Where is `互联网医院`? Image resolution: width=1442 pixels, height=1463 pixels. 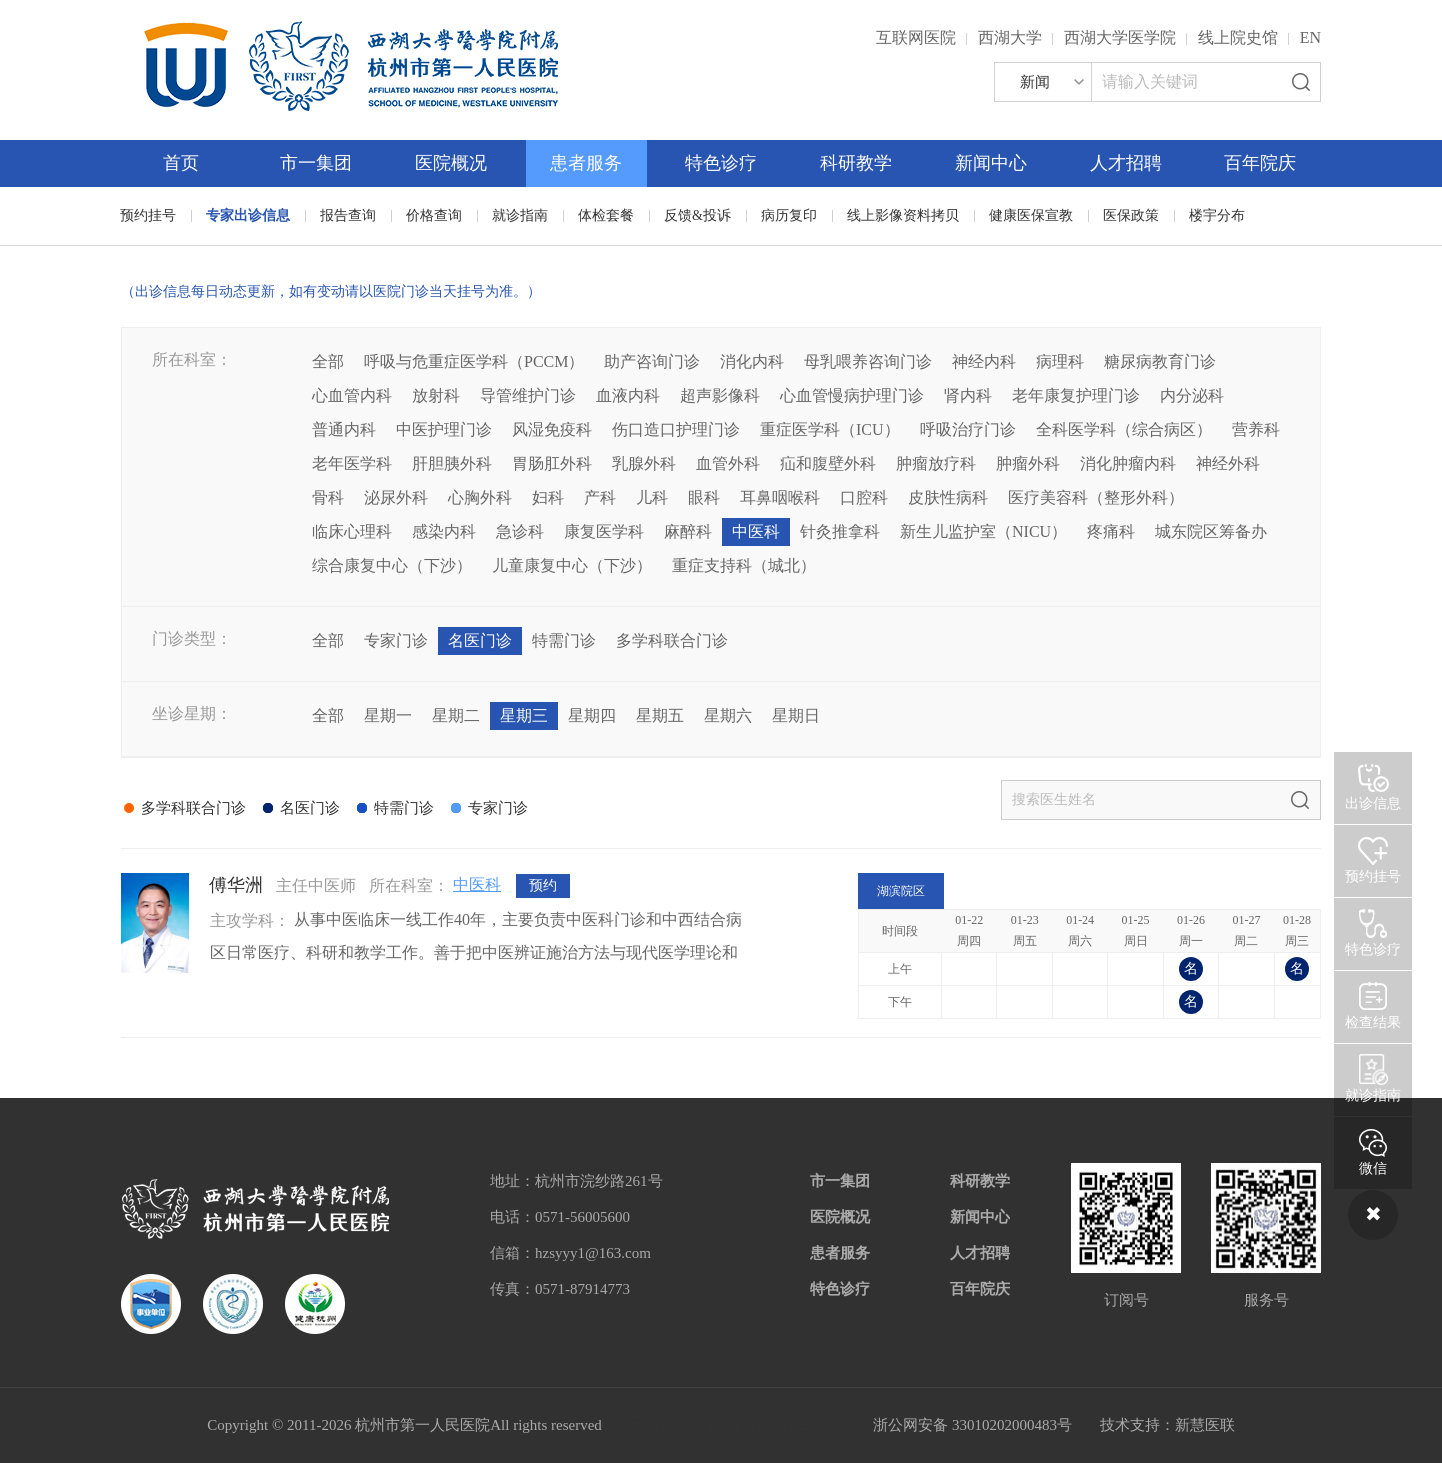 互联网医院 is located at coordinates (916, 37).